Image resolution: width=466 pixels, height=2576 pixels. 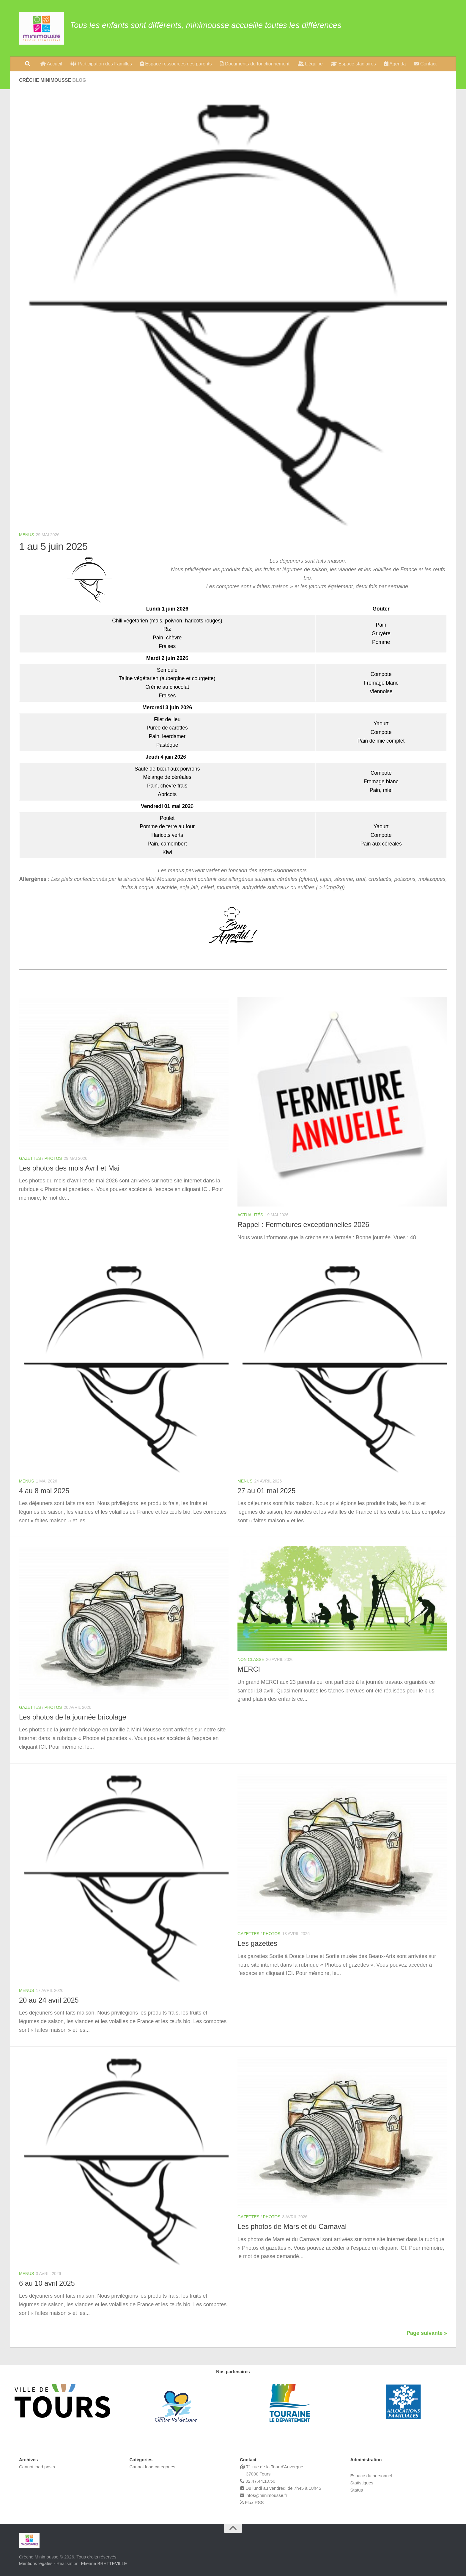 I want to click on Page suivante », so click(x=427, y=2333).